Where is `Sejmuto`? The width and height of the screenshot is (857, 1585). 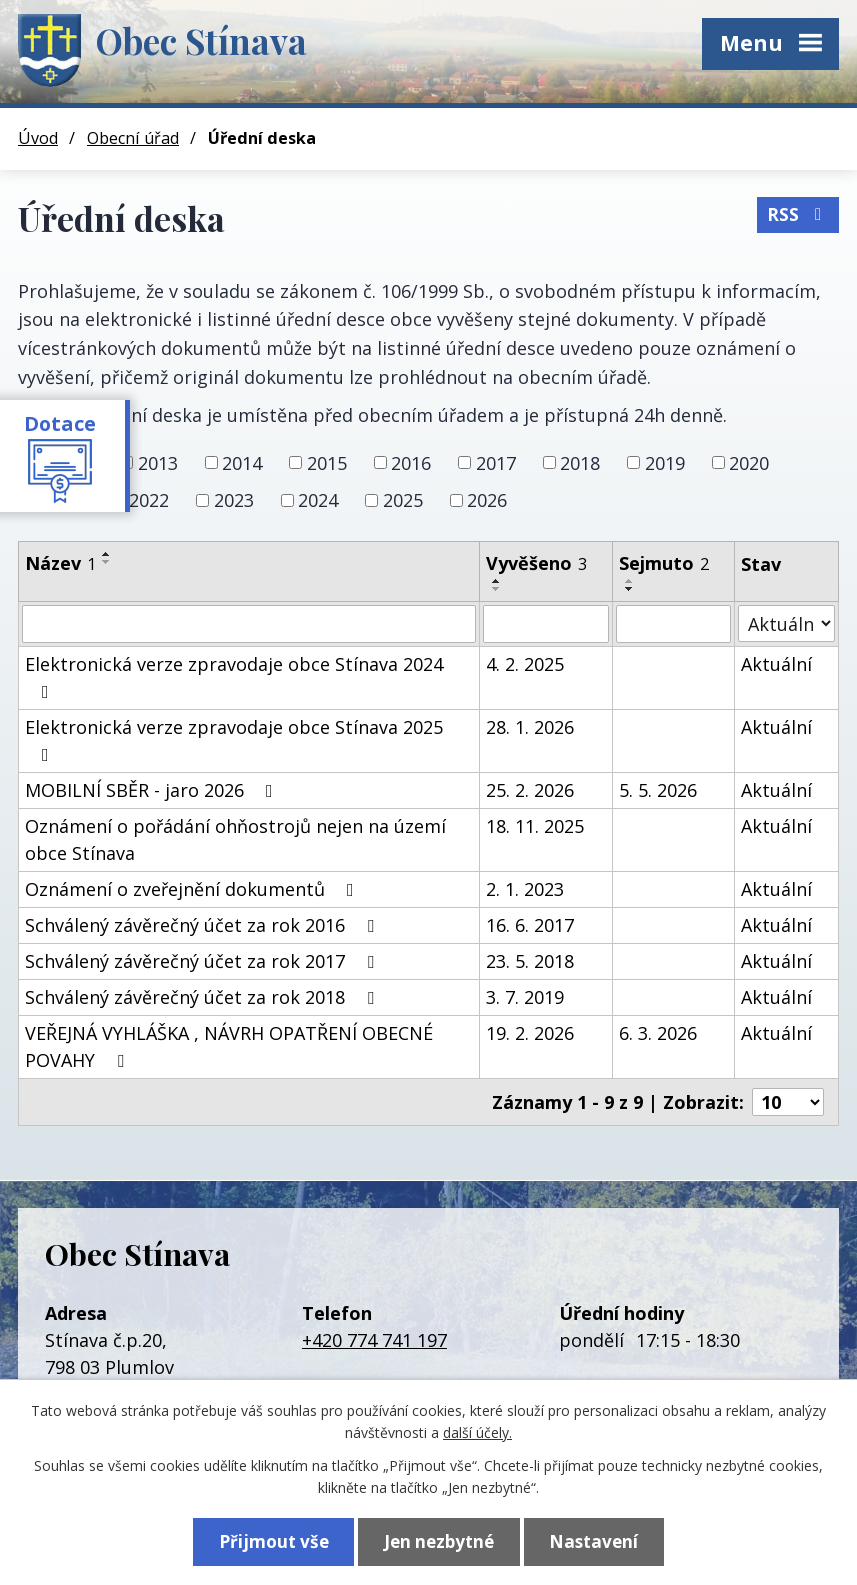 Sejmuto is located at coordinates (664, 563).